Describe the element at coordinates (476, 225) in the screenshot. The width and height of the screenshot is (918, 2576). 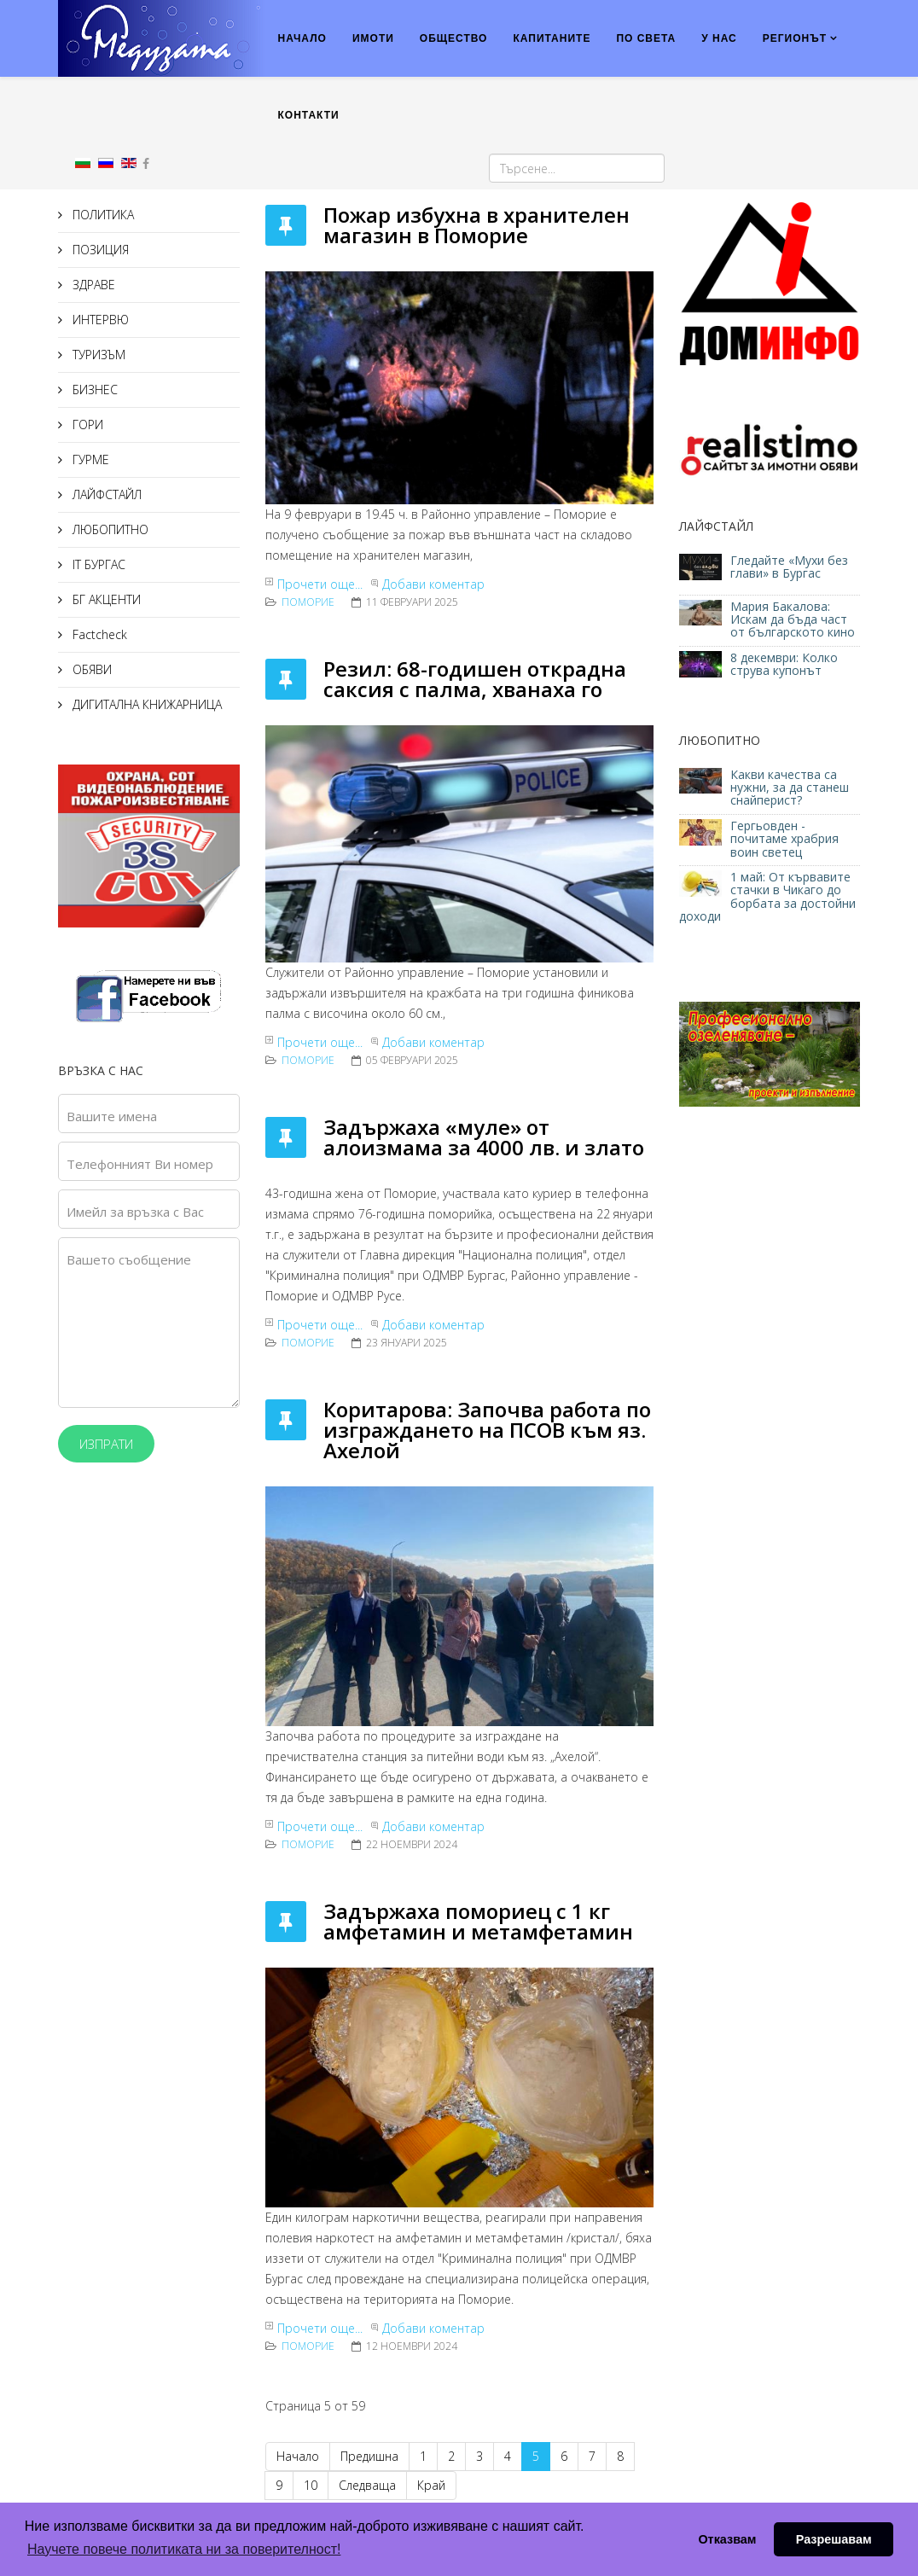
I see `Пожар избухна в хранителен магазин в Поморие` at that location.